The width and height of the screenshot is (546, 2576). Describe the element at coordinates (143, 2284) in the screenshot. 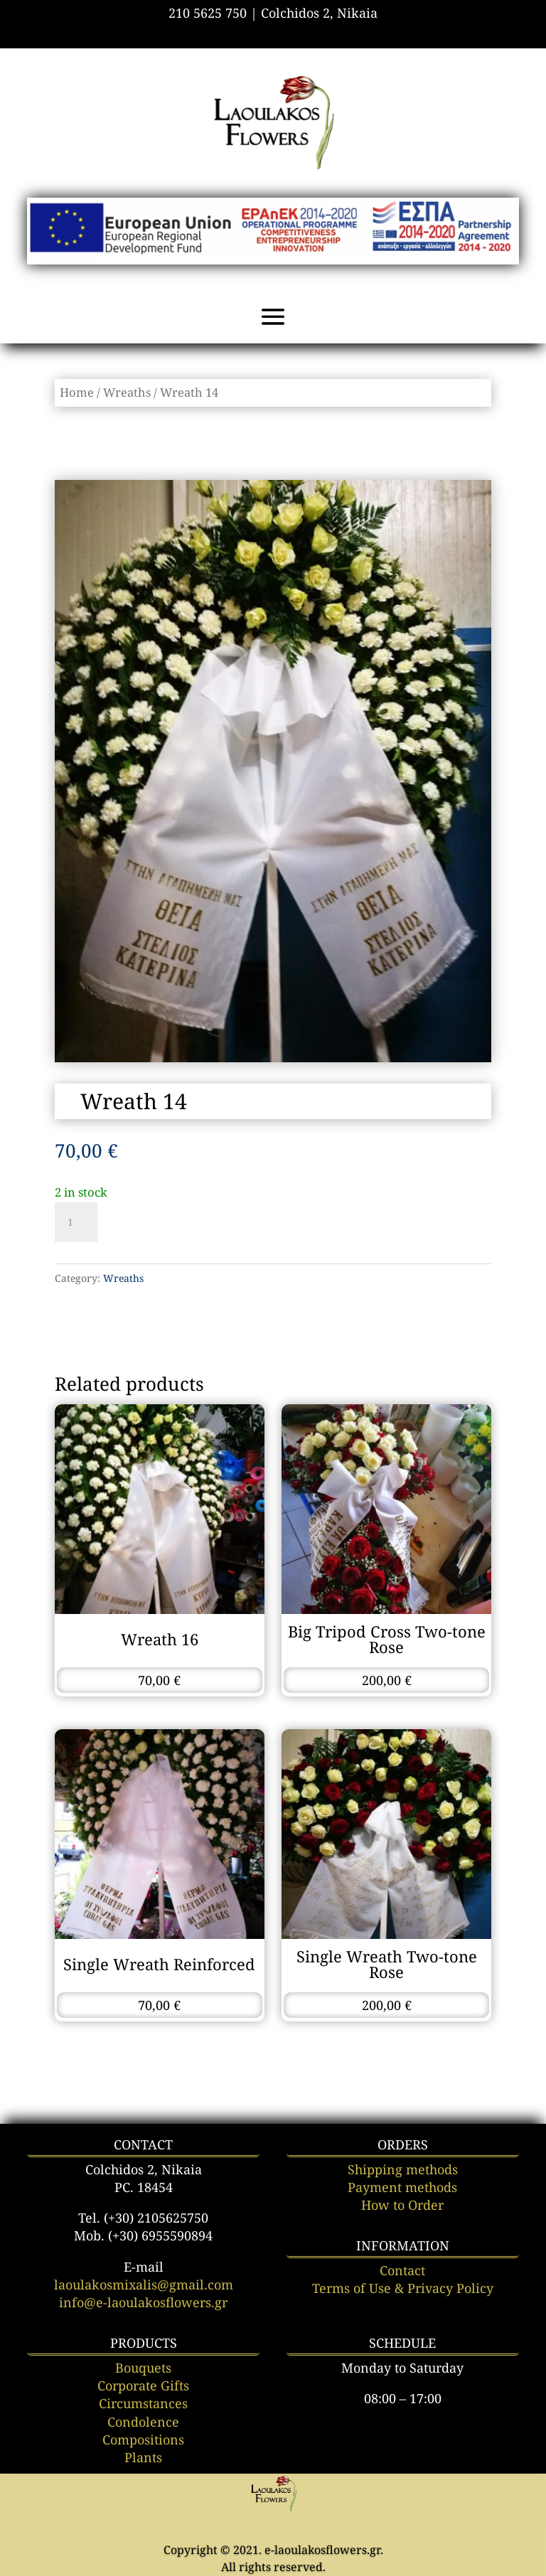

I see `laoulakosmixalis@gmail.com` at that location.